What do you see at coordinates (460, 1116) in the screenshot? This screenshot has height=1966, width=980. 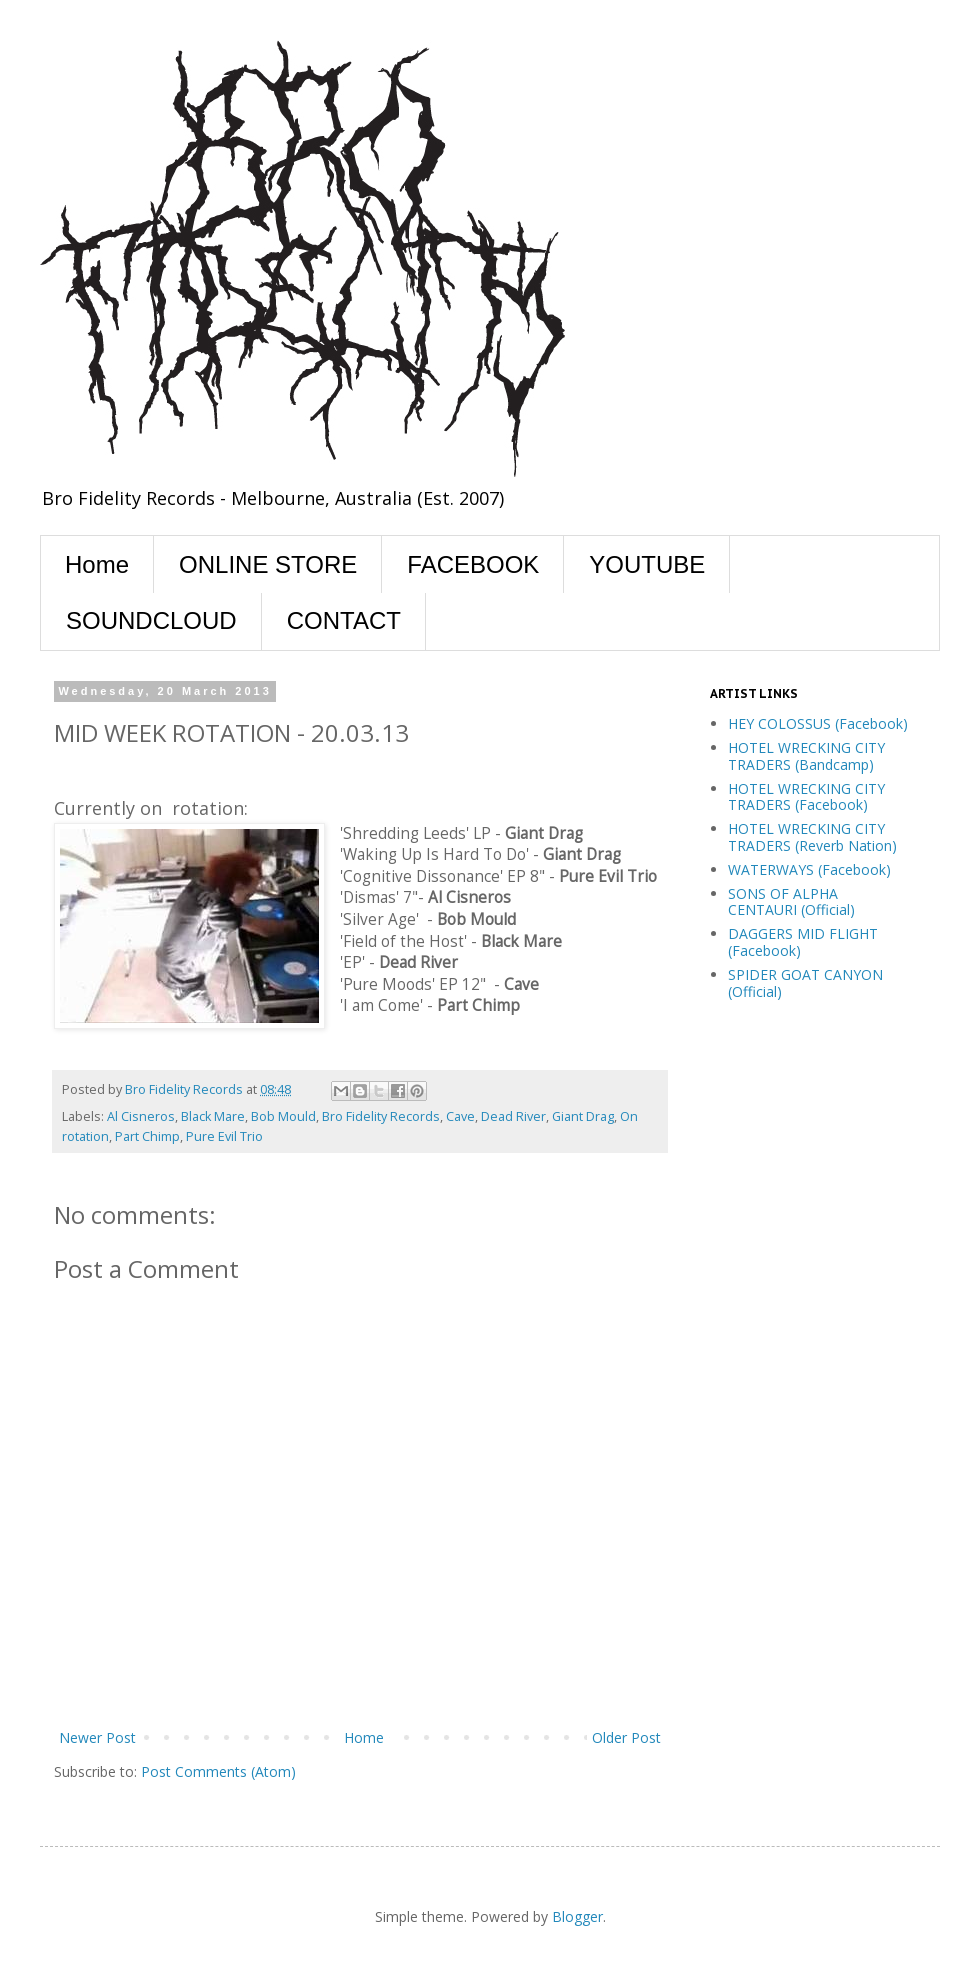 I see `Cave` at bounding box center [460, 1116].